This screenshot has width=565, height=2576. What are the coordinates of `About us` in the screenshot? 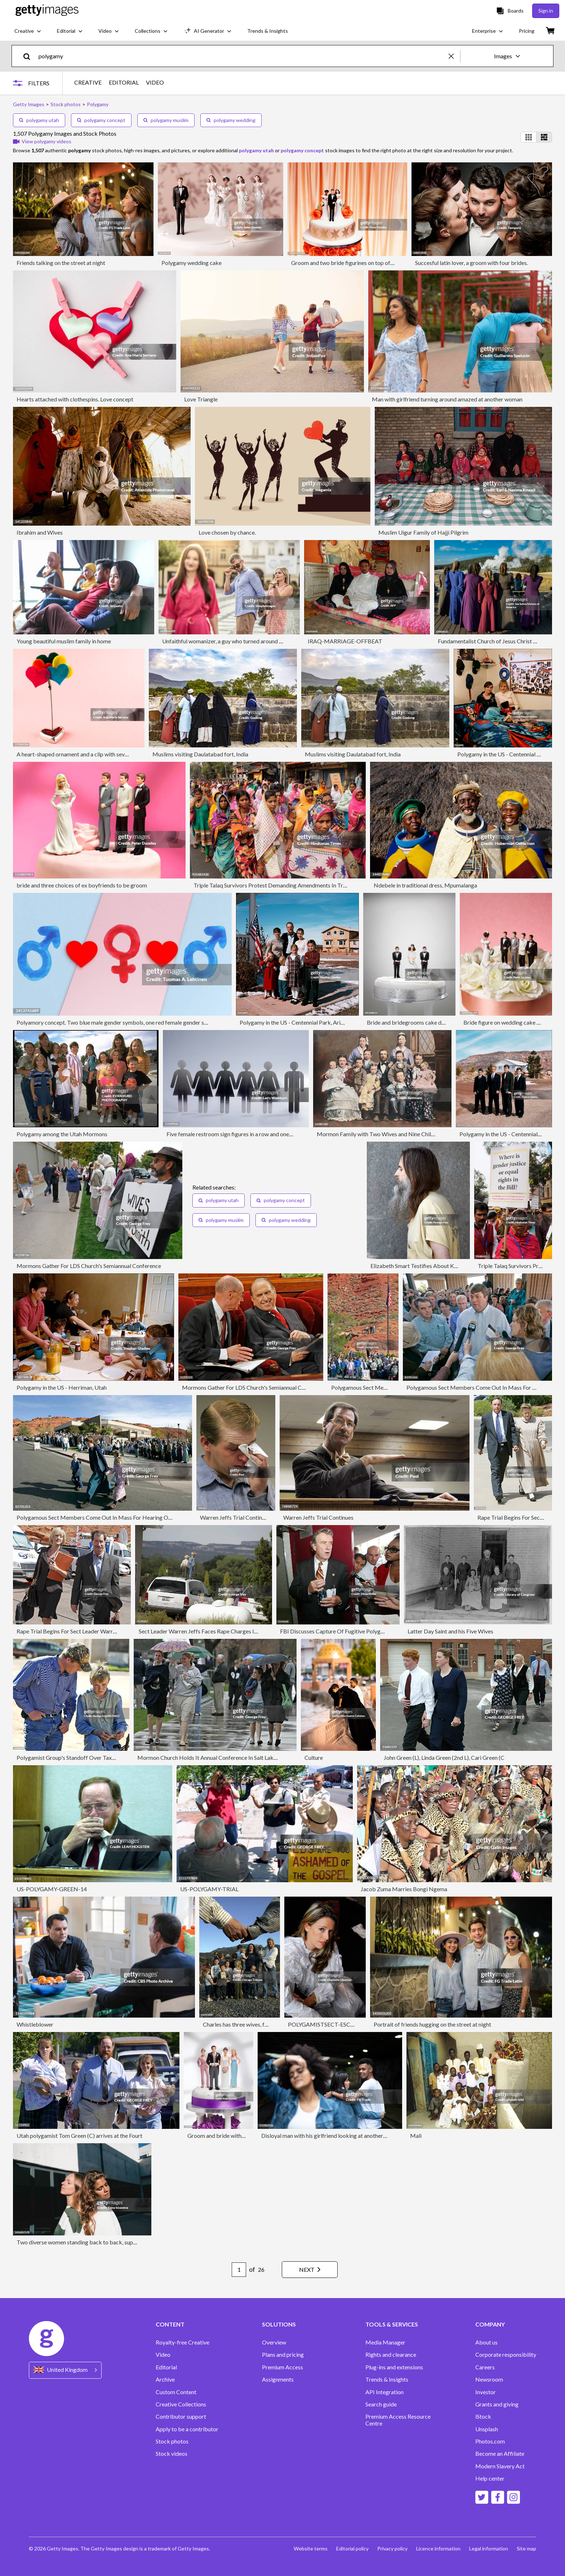 It's located at (486, 2342).